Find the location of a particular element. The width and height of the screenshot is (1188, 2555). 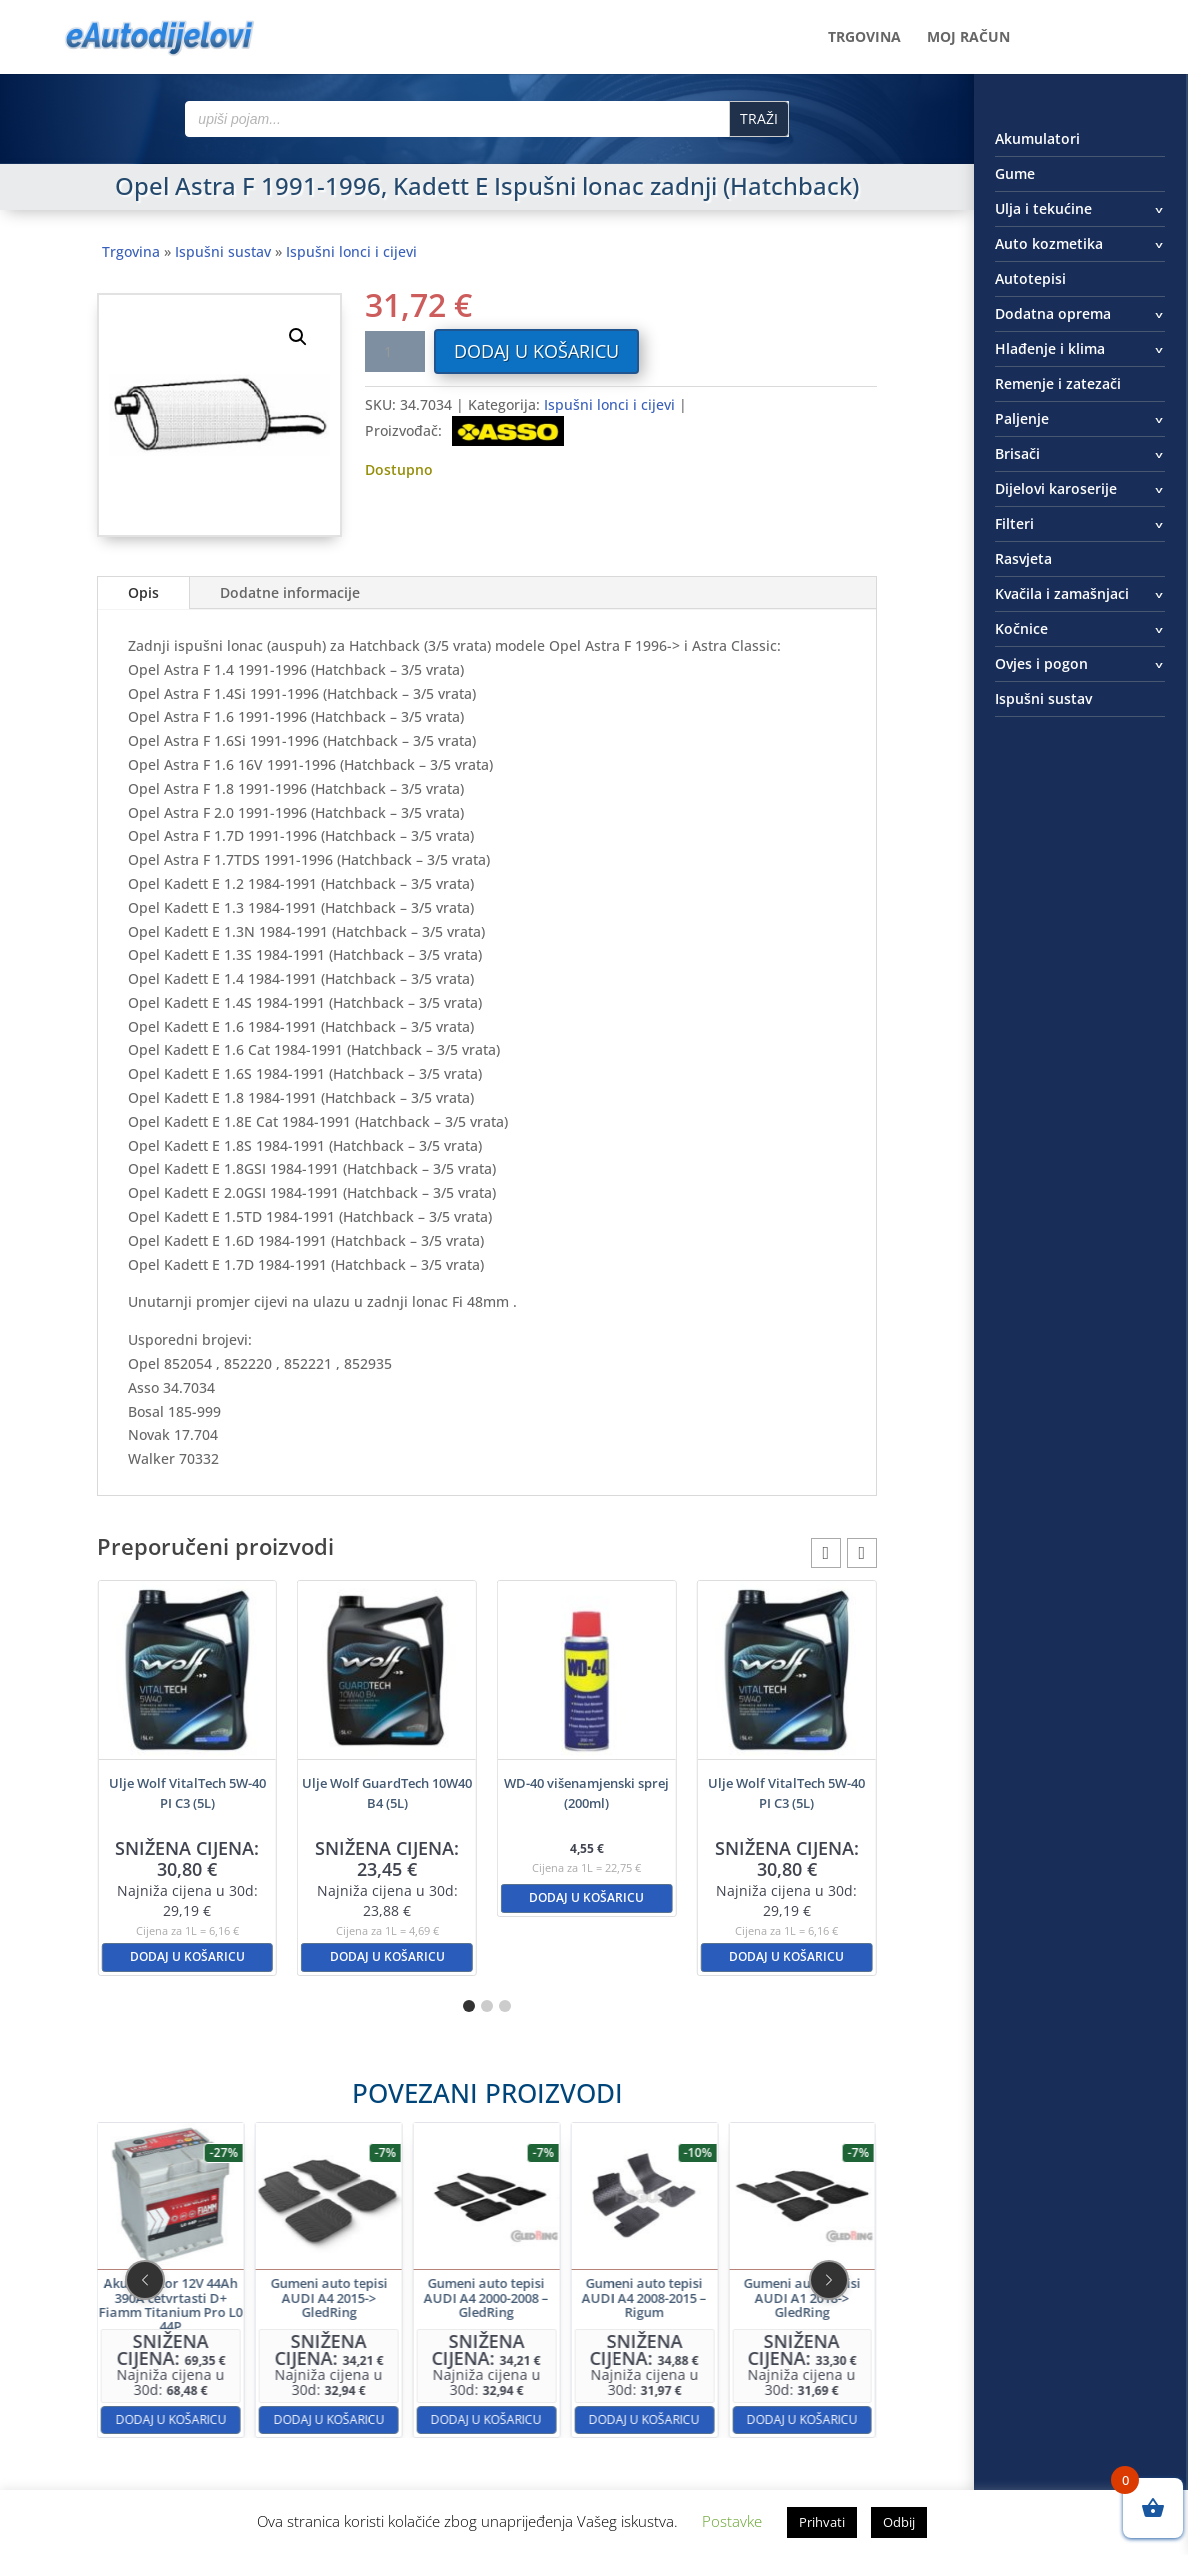

Postavke [button] is located at coordinates (732, 2521).